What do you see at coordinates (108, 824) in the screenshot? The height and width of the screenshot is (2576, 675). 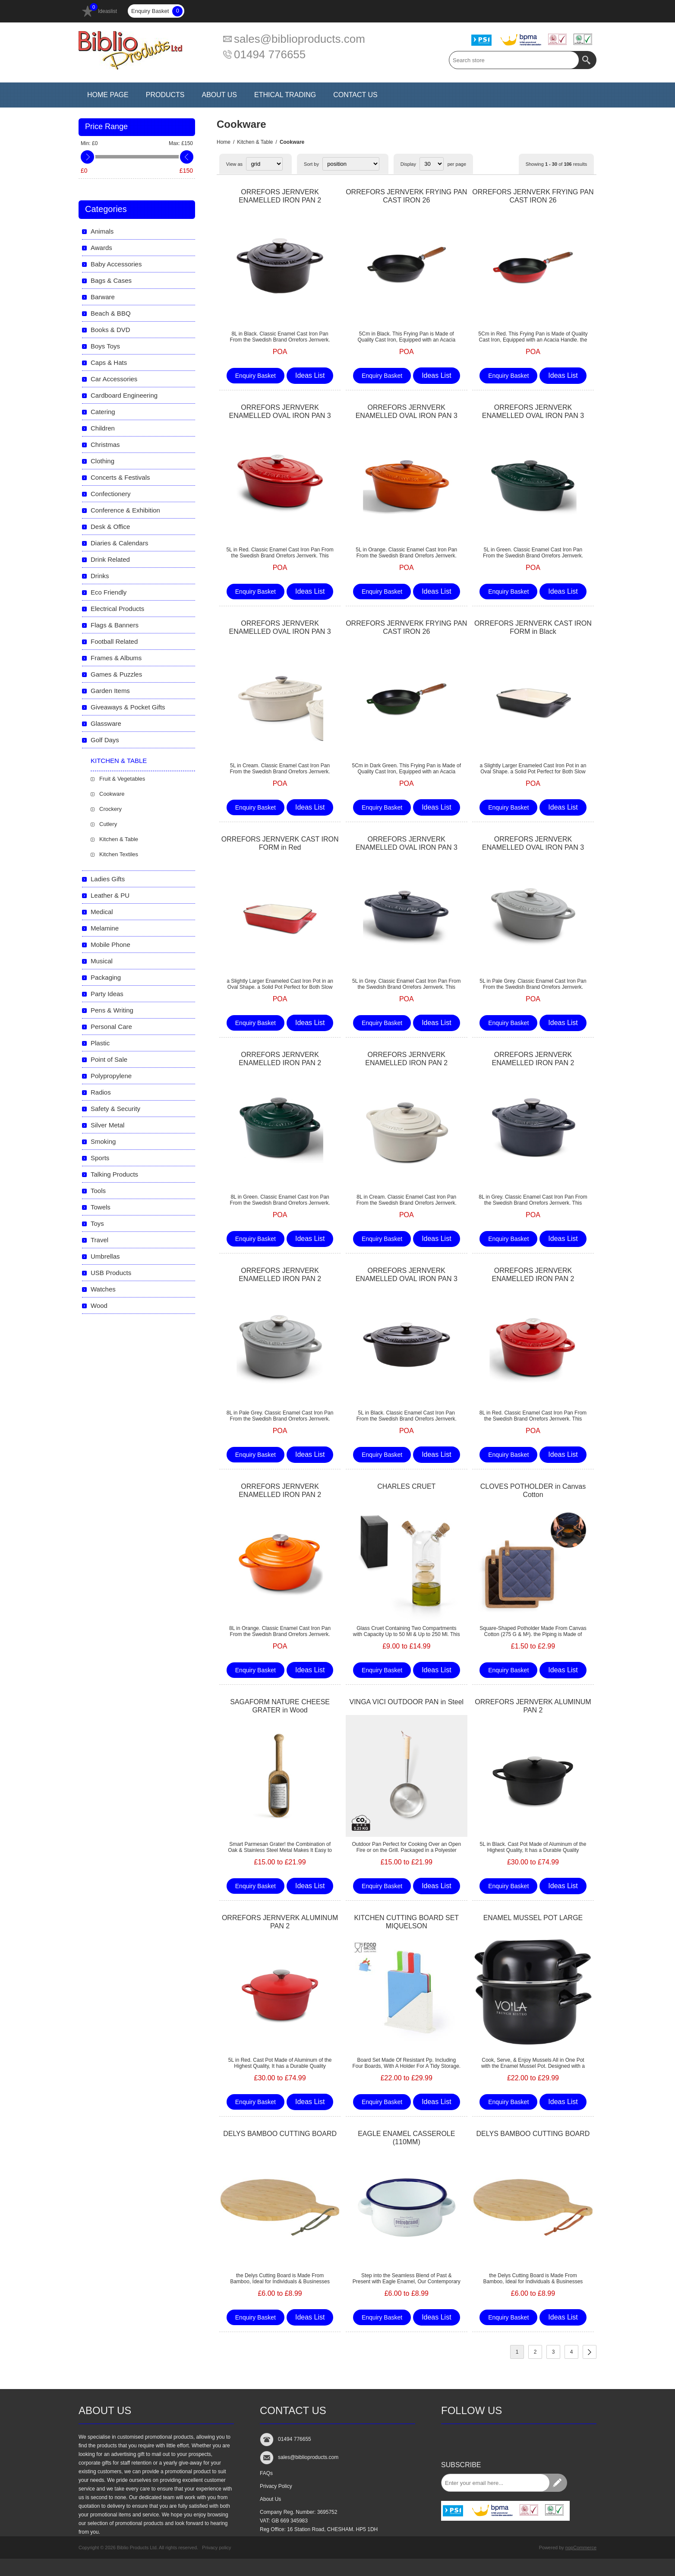 I see `Cutlery` at bounding box center [108, 824].